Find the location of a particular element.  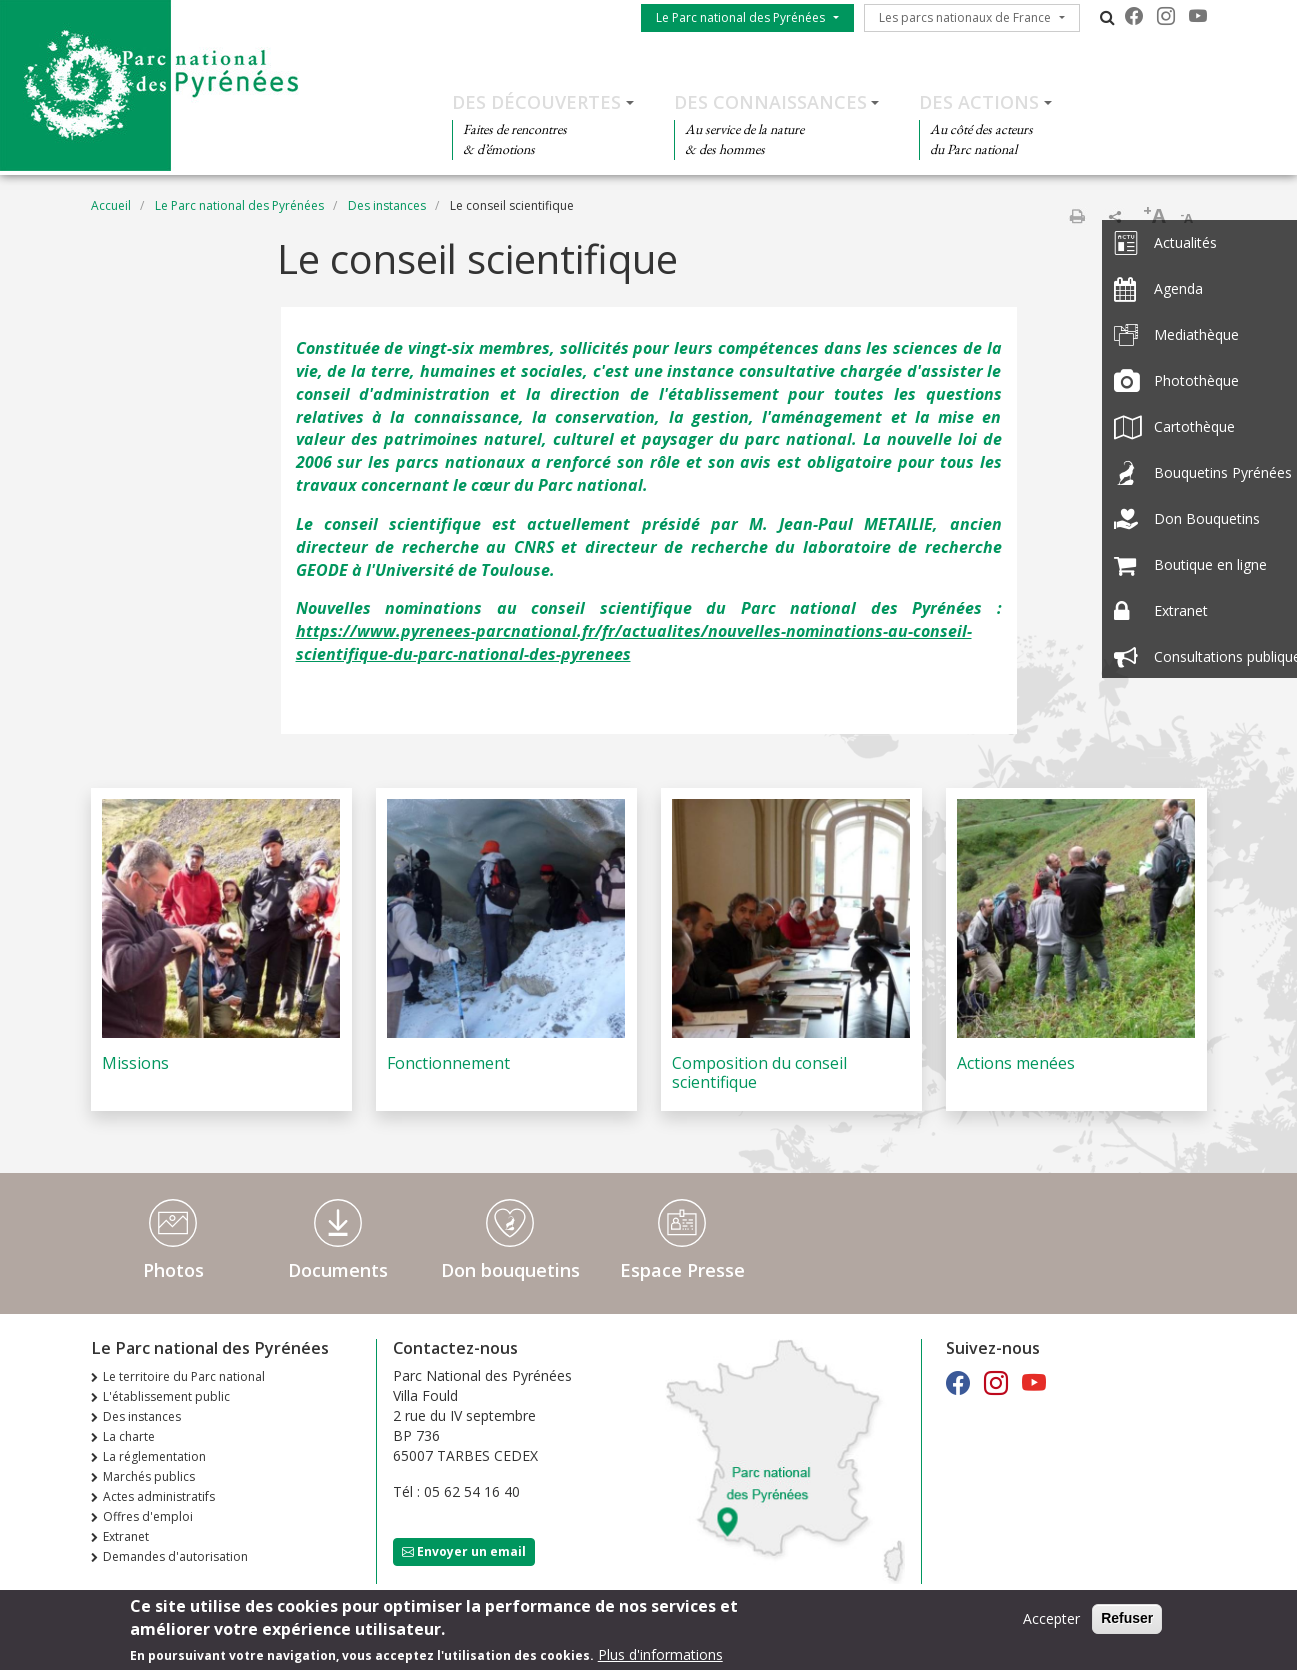

Photos is located at coordinates (173, 1270).